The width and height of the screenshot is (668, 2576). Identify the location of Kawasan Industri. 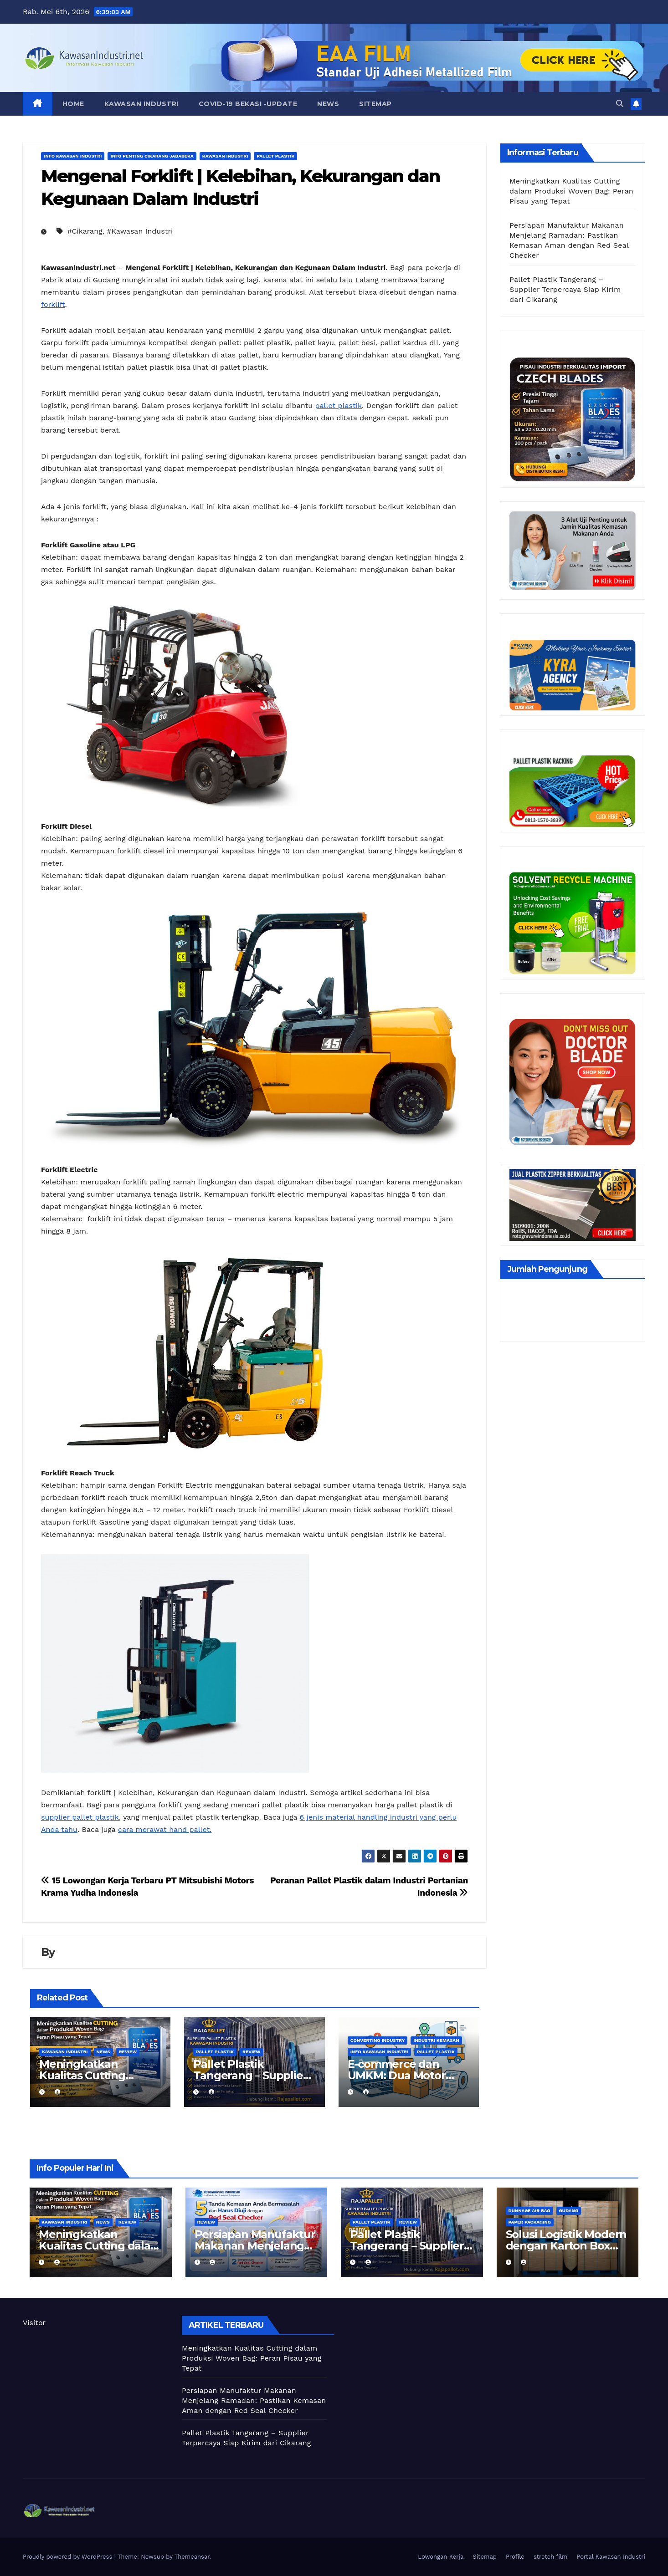
(141, 104).